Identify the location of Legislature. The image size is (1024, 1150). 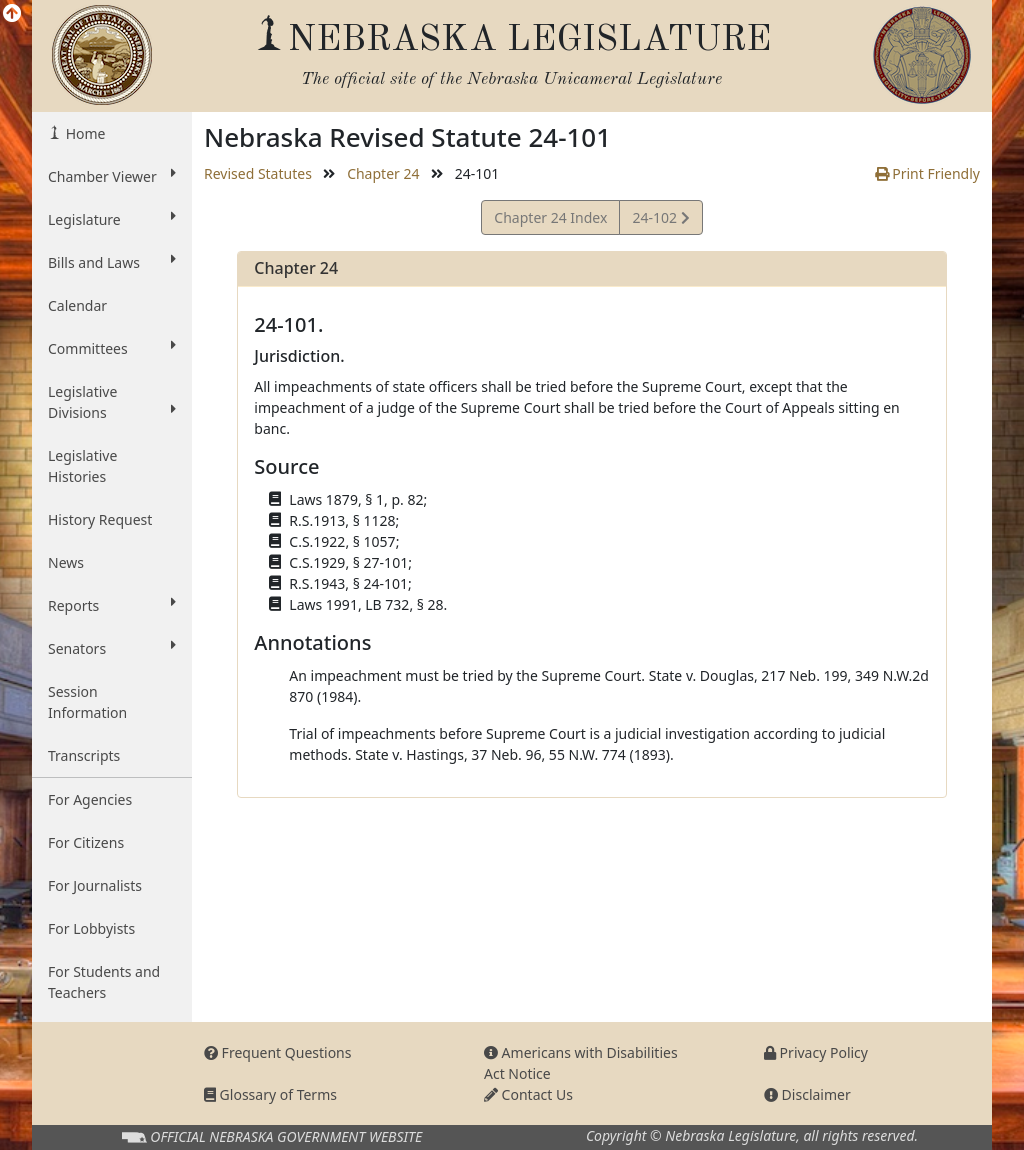
(112, 219).